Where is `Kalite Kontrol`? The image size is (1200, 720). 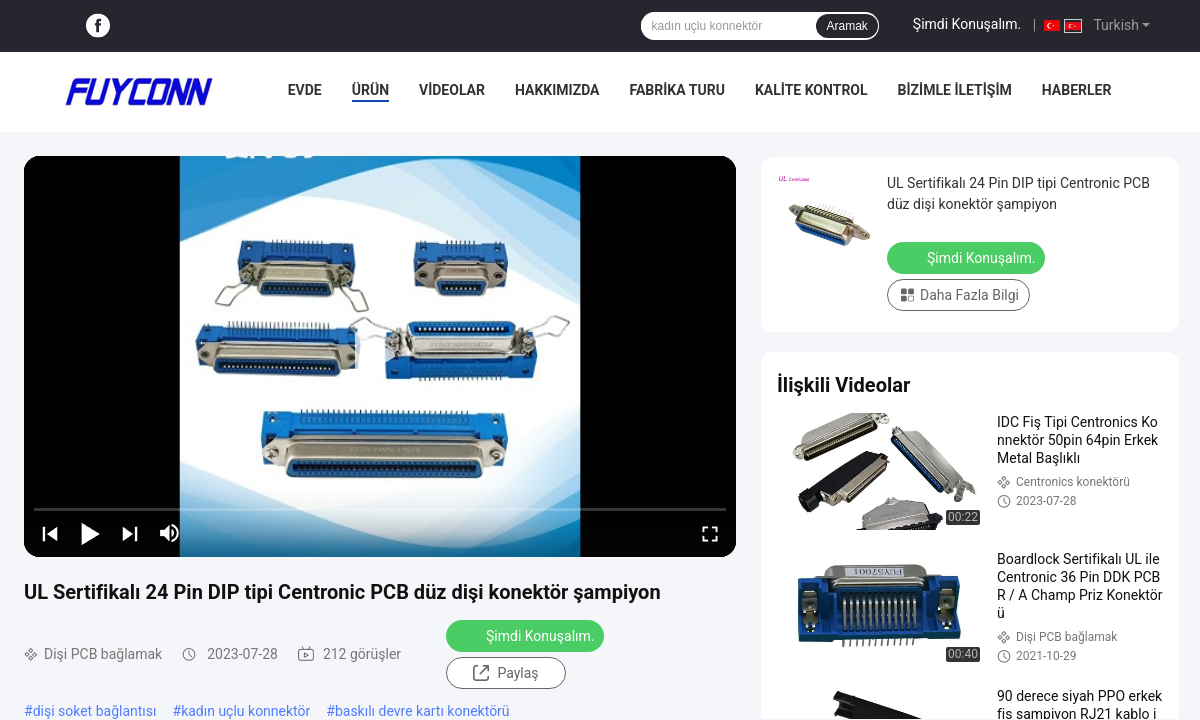 Kalite Kontrol is located at coordinates (811, 90).